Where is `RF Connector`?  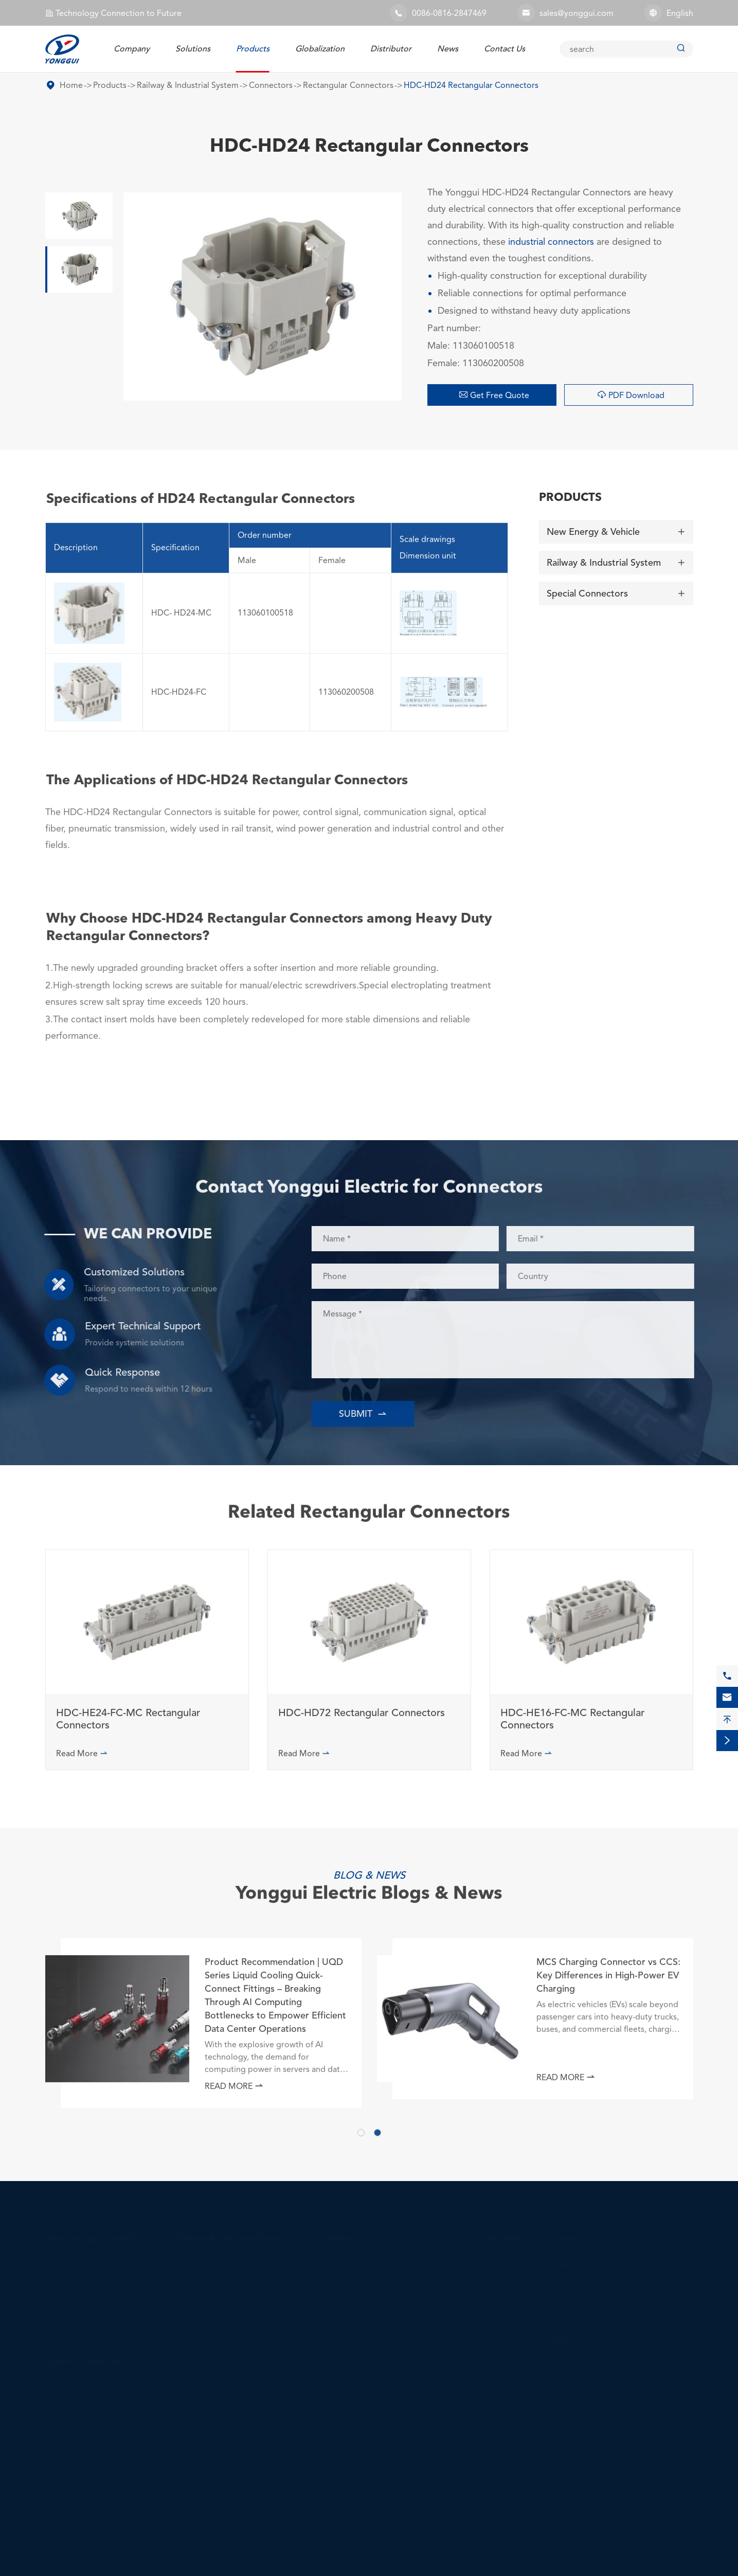 RF Connector is located at coordinates (71, 2452).